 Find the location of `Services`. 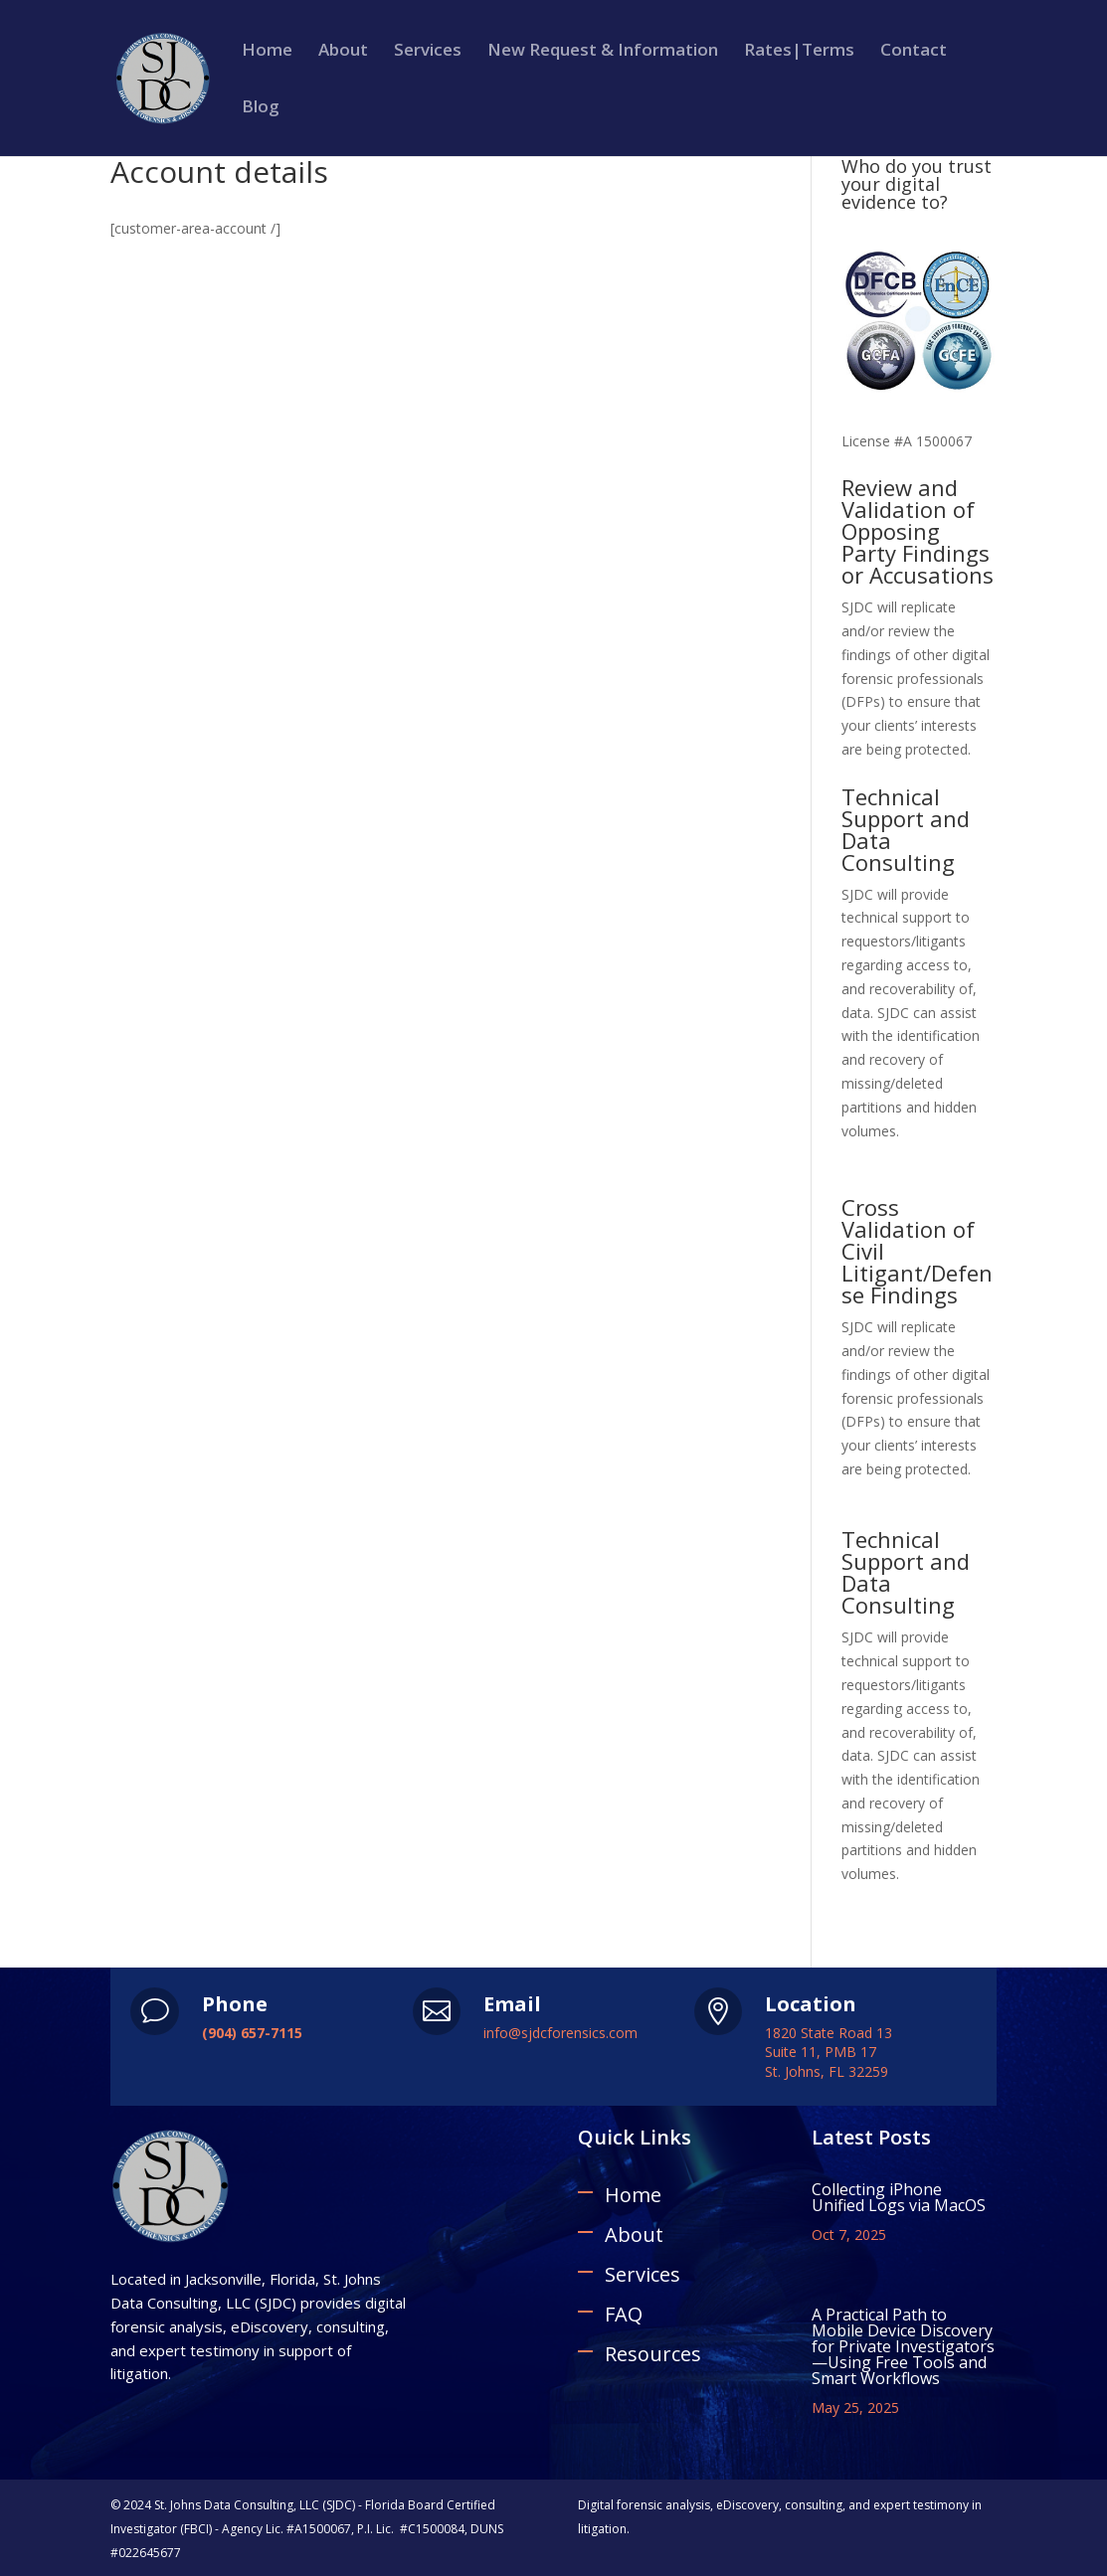

Services is located at coordinates (427, 52).